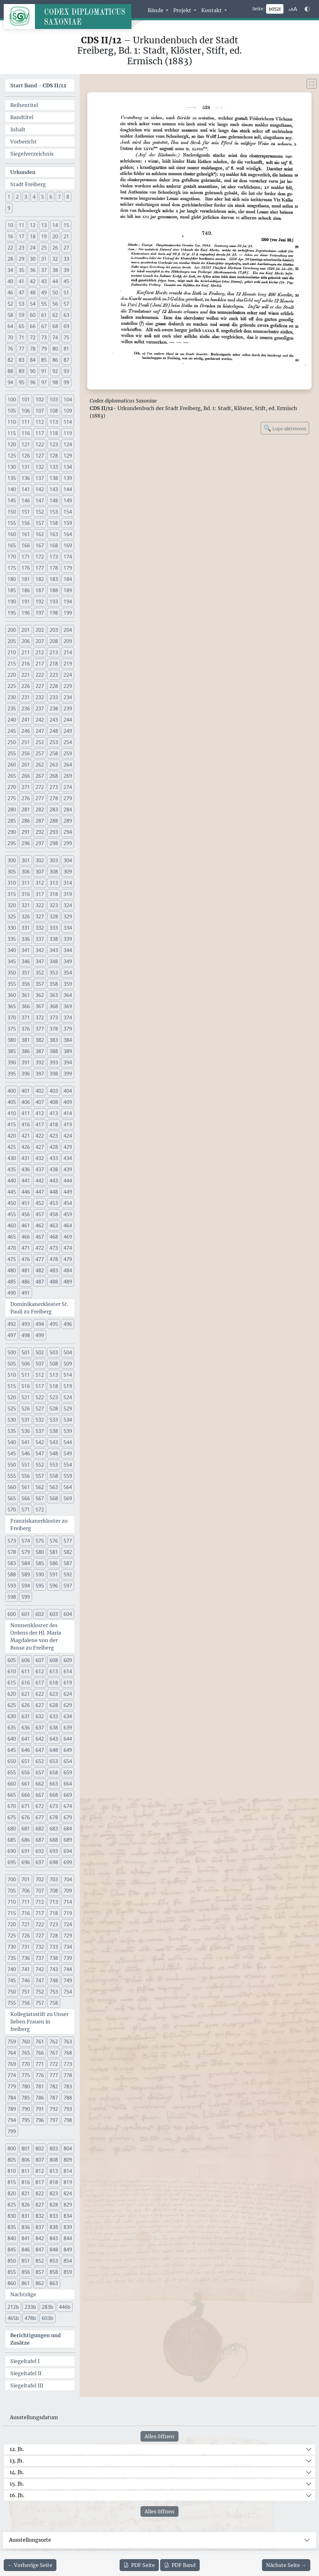 This screenshot has width=319, height=2576. What do you see at coordinates (54, 742) in the screenshot?
I see `253 [button]` at bounding box center [54, 742].